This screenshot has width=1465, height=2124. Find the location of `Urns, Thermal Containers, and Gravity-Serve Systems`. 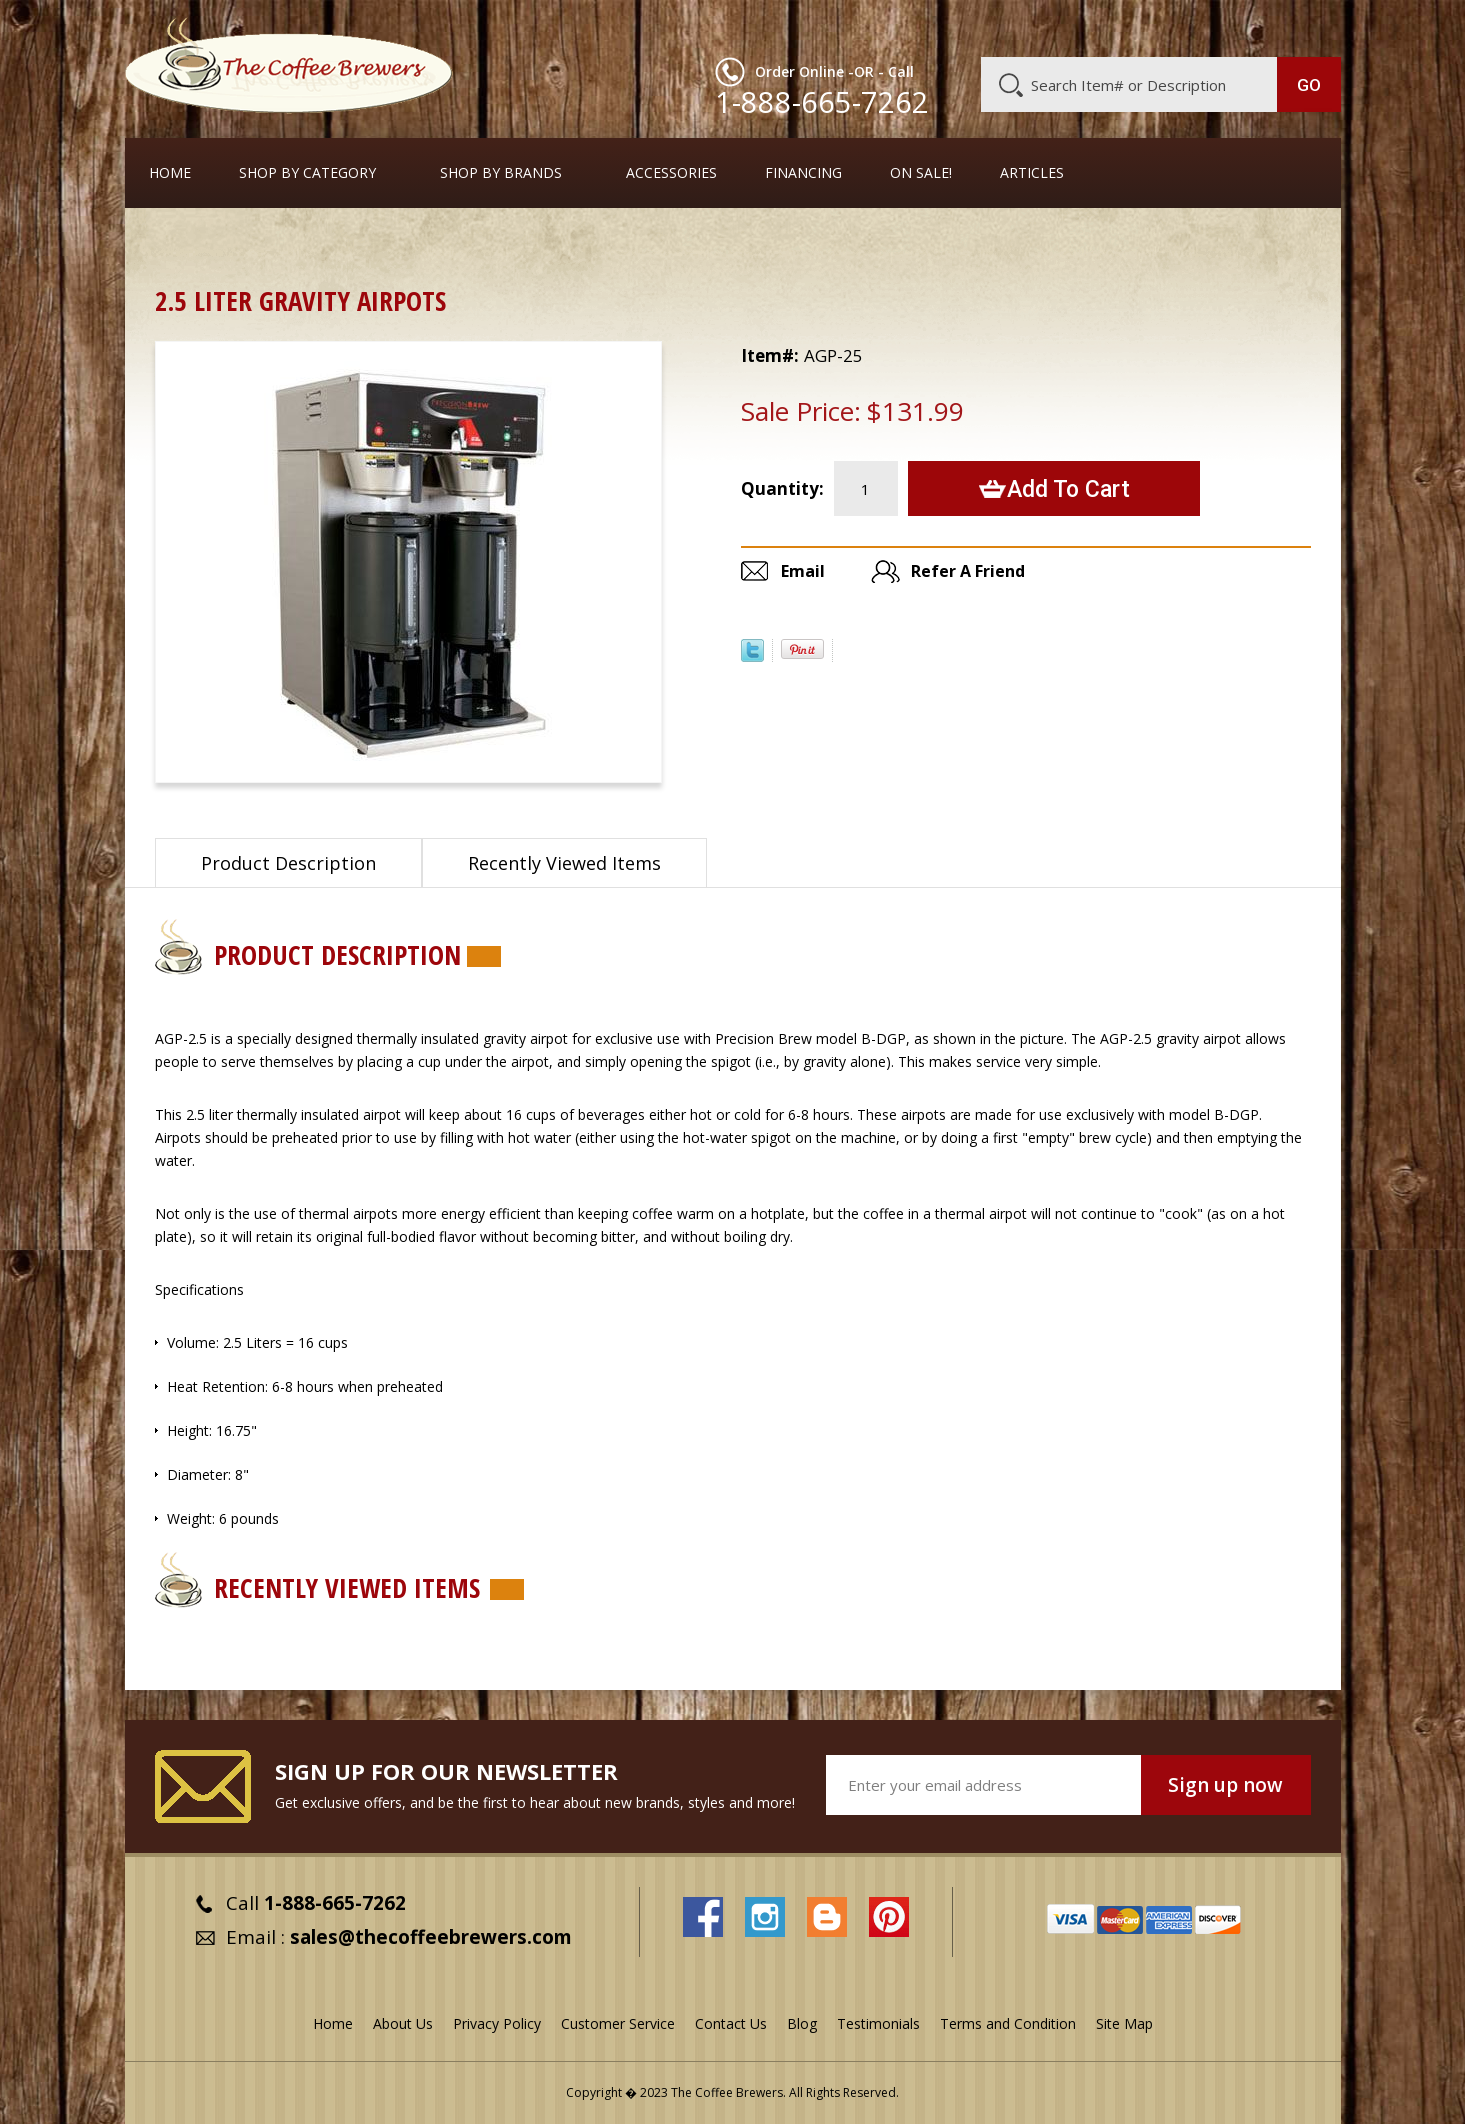

Urns, Thermal Containers, and Gravity-Serve Systems is located at coordinates (519, 244).